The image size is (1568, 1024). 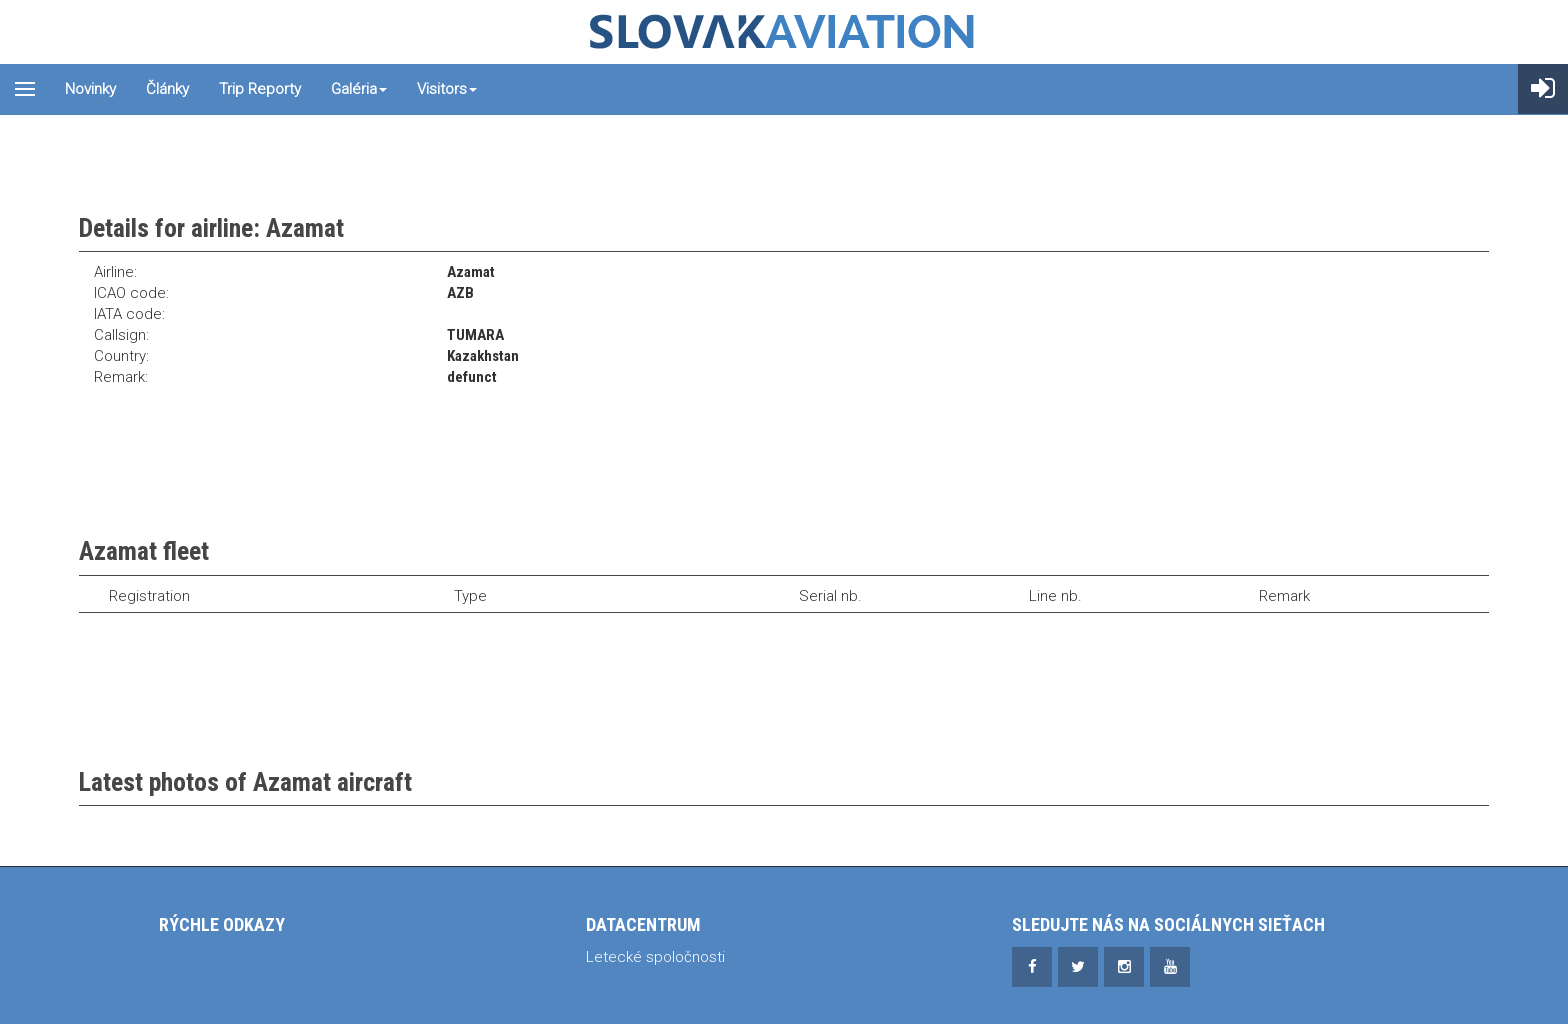 What do you see at coordinates (167, 89) in the screenshot?
I see `Články` at bounding box center [167, 89].